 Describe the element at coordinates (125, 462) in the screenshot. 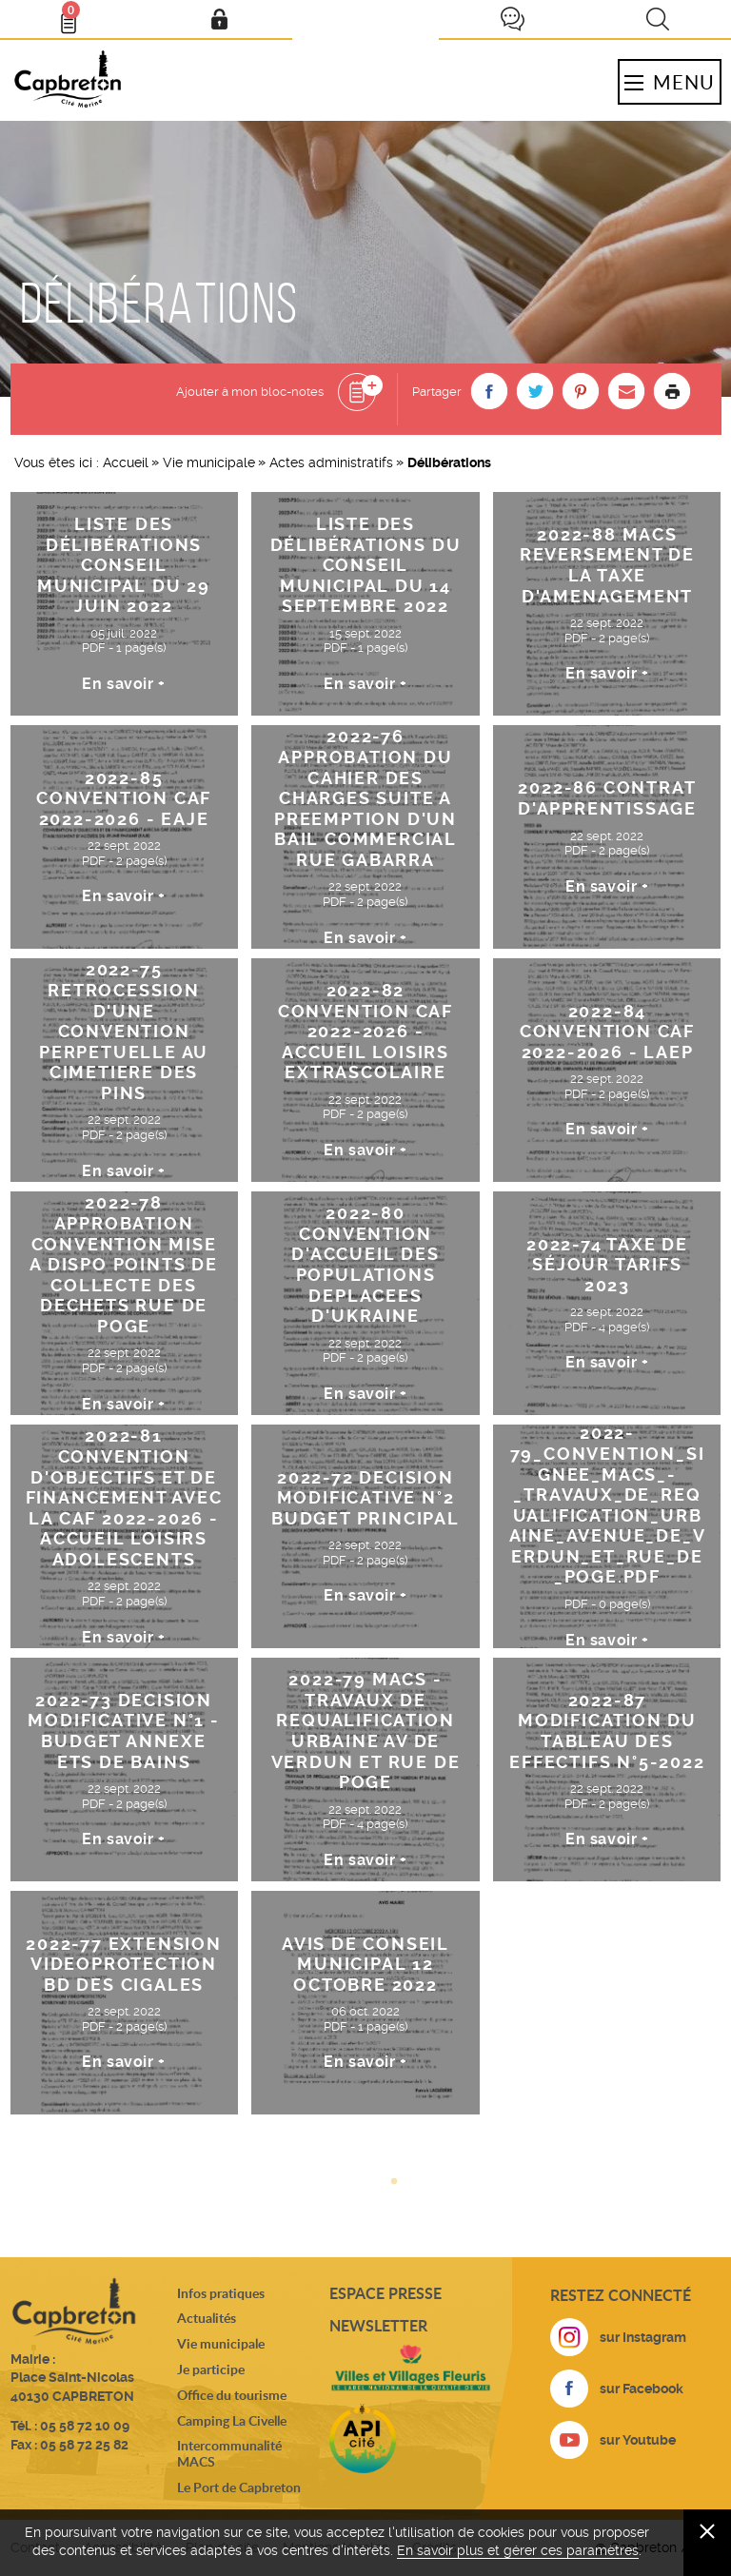

I see `Accueil` at that location.